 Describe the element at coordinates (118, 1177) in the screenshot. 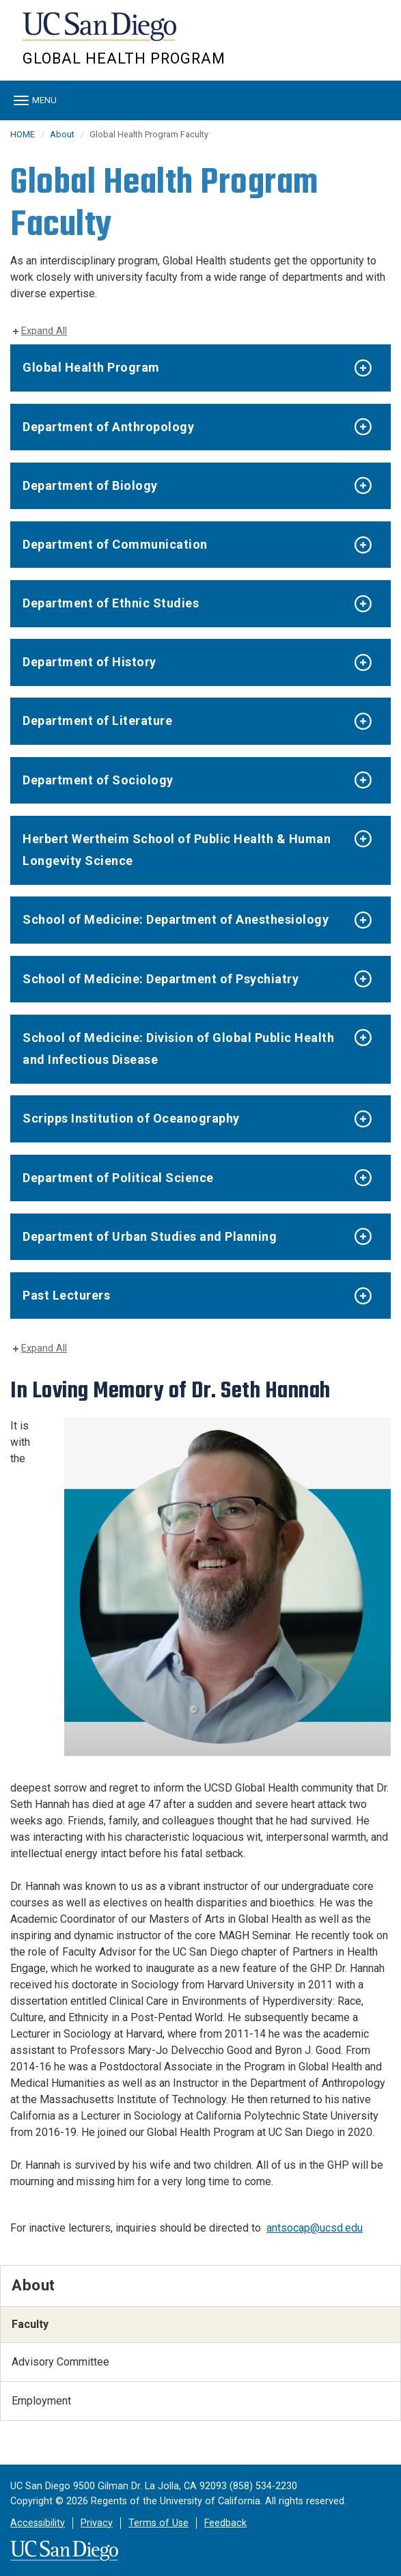

I see `Department of Political Science` at that location.